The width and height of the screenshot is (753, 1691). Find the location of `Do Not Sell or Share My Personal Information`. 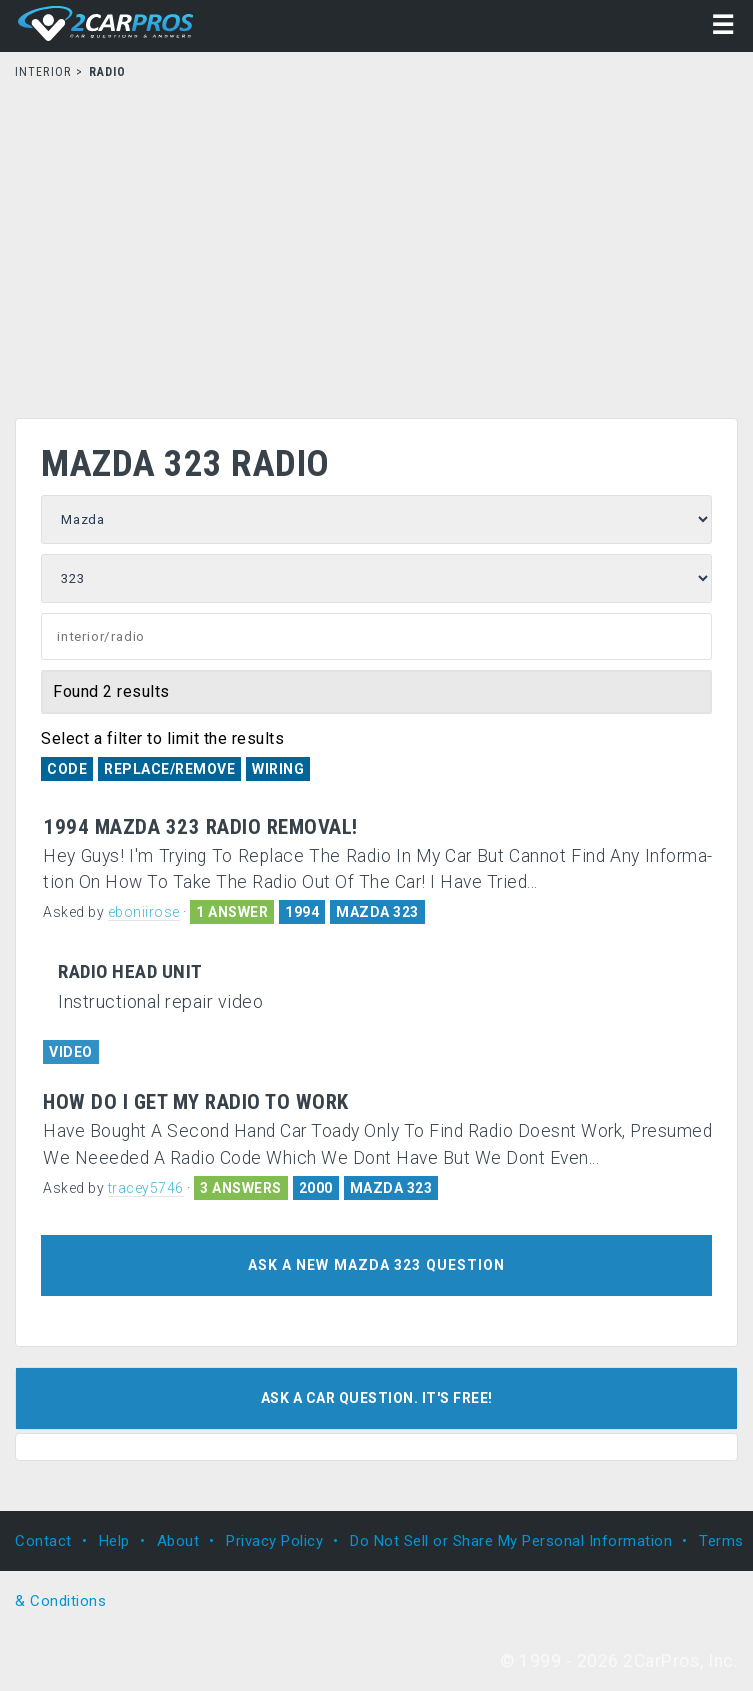

Do Not Sell or Share My Personal Information is located at coordinates (511, 1541).